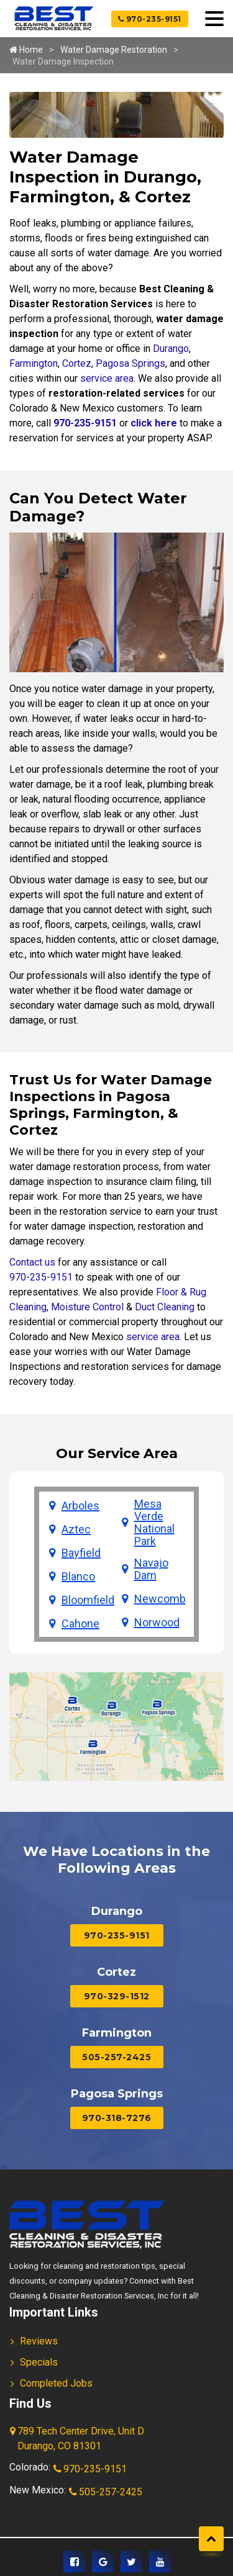 This screenshot has height=2576, width=233. Describe the element at coordinates (117, 2117) in the screenshot. I see `970-318-7276` at that location.